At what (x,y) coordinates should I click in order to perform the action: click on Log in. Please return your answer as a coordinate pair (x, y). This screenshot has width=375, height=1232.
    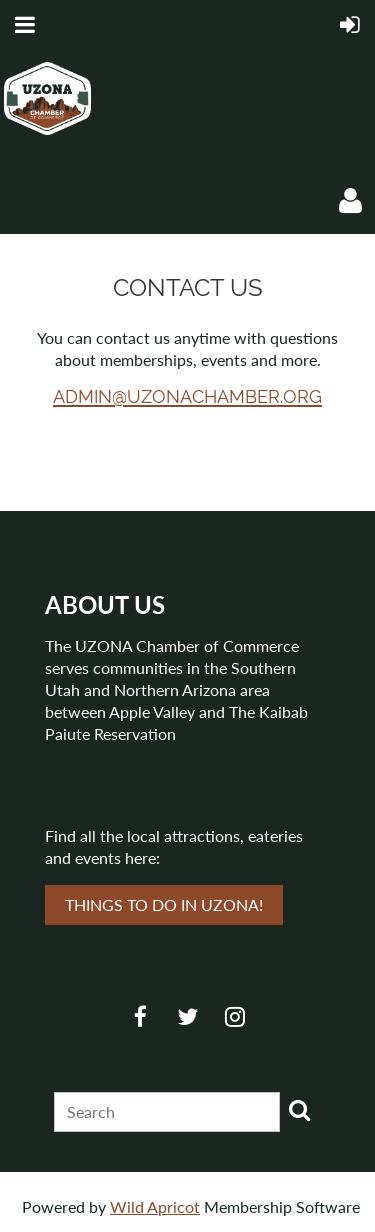
    Looking at the image, I should click on (350, 201).